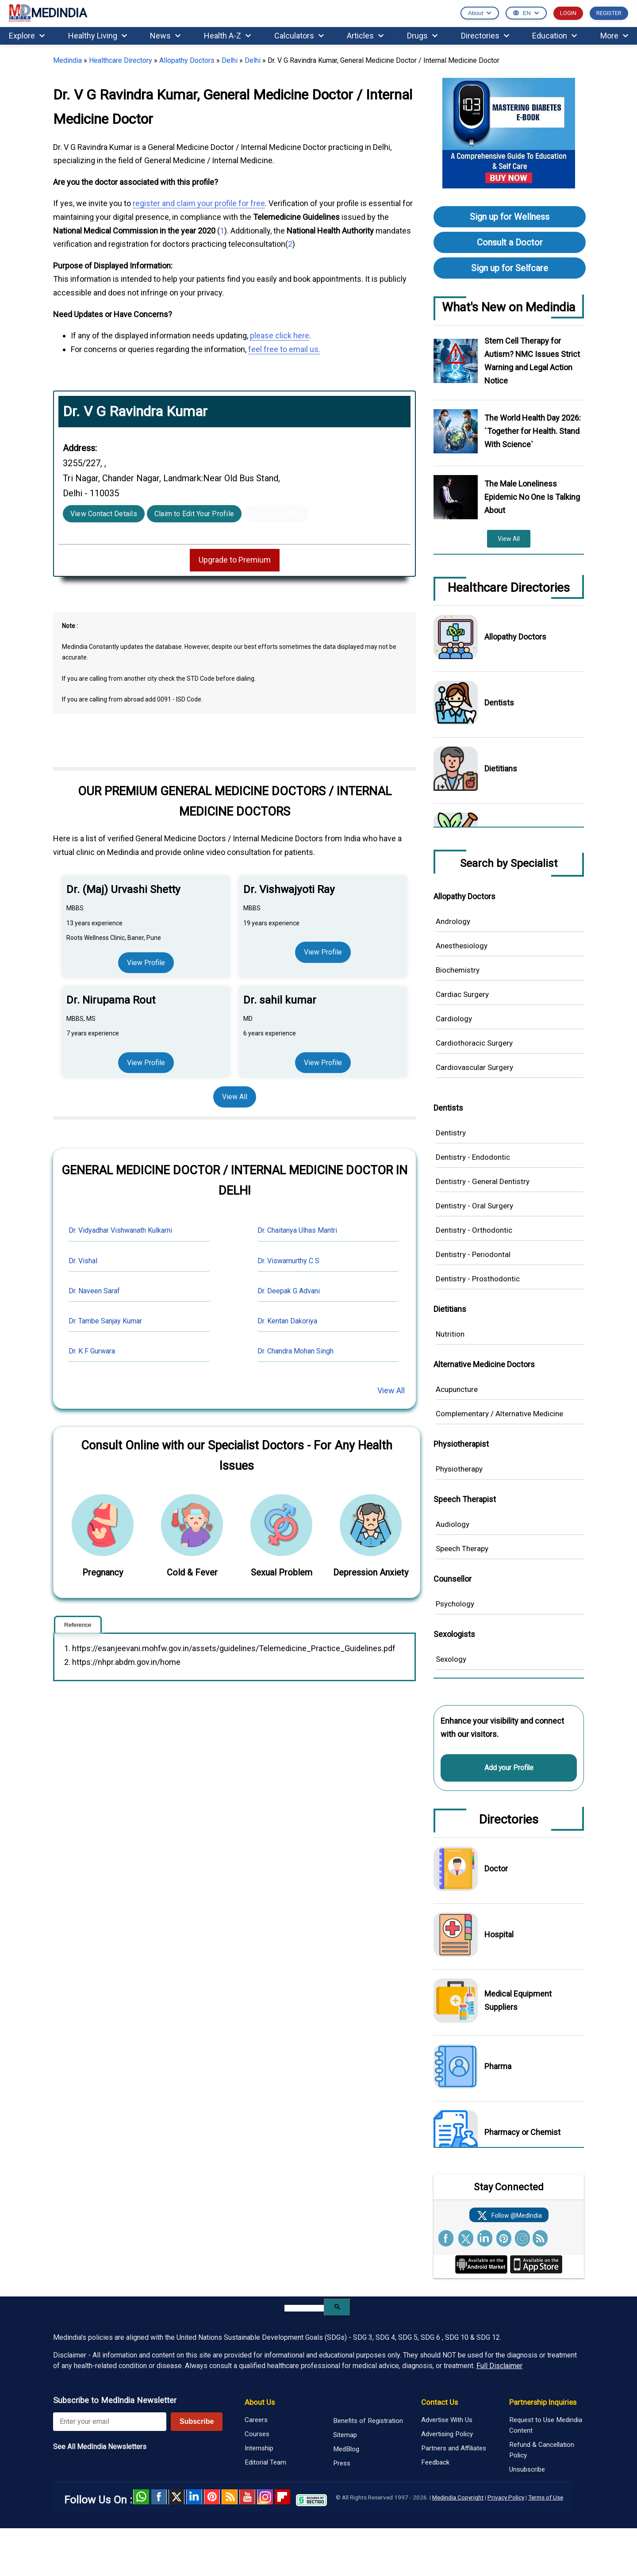 The width and height of the screenshot is (637, 2576). Describe the element at coordinates (499, 1934) in the screenshot. I see `Hospital` at that location.